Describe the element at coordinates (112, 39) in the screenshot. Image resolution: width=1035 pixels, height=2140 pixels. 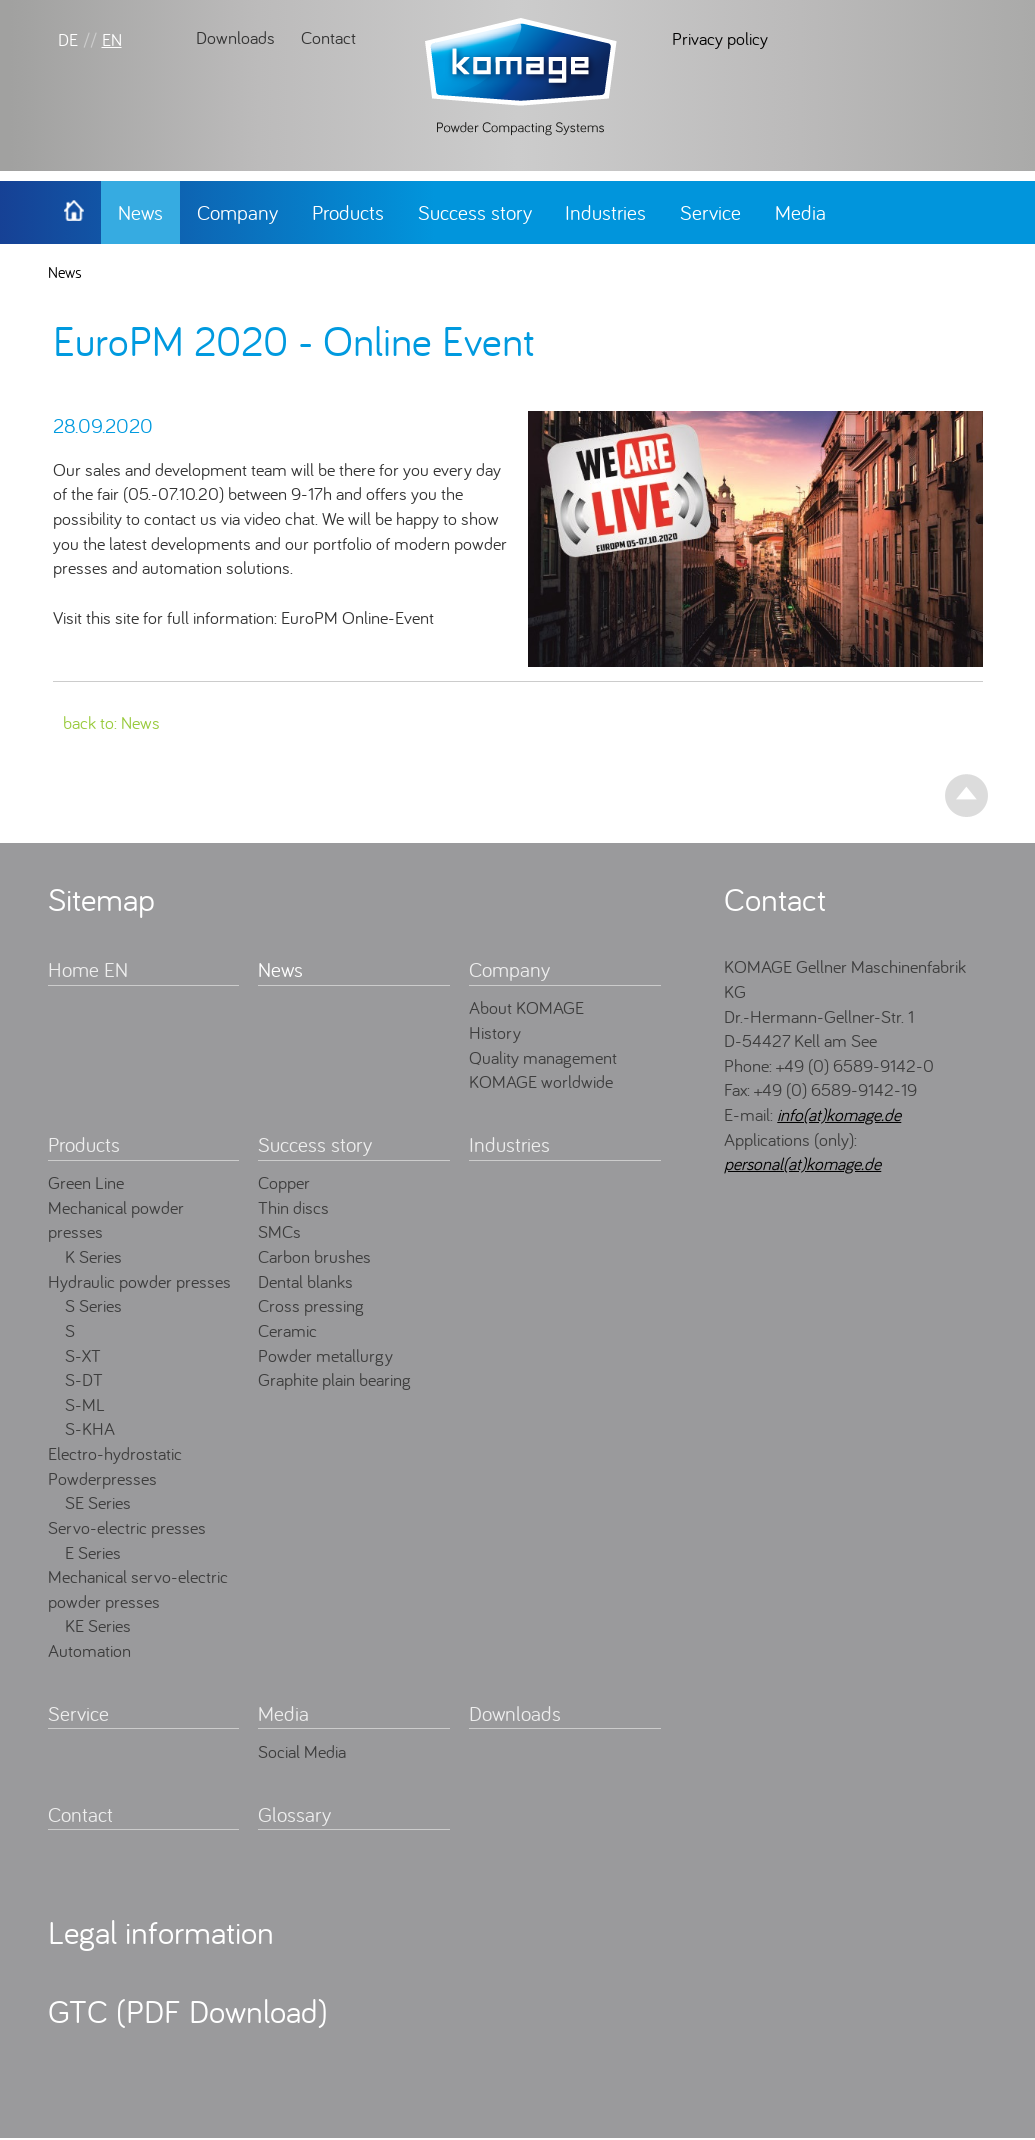
I see `EN` at that location.